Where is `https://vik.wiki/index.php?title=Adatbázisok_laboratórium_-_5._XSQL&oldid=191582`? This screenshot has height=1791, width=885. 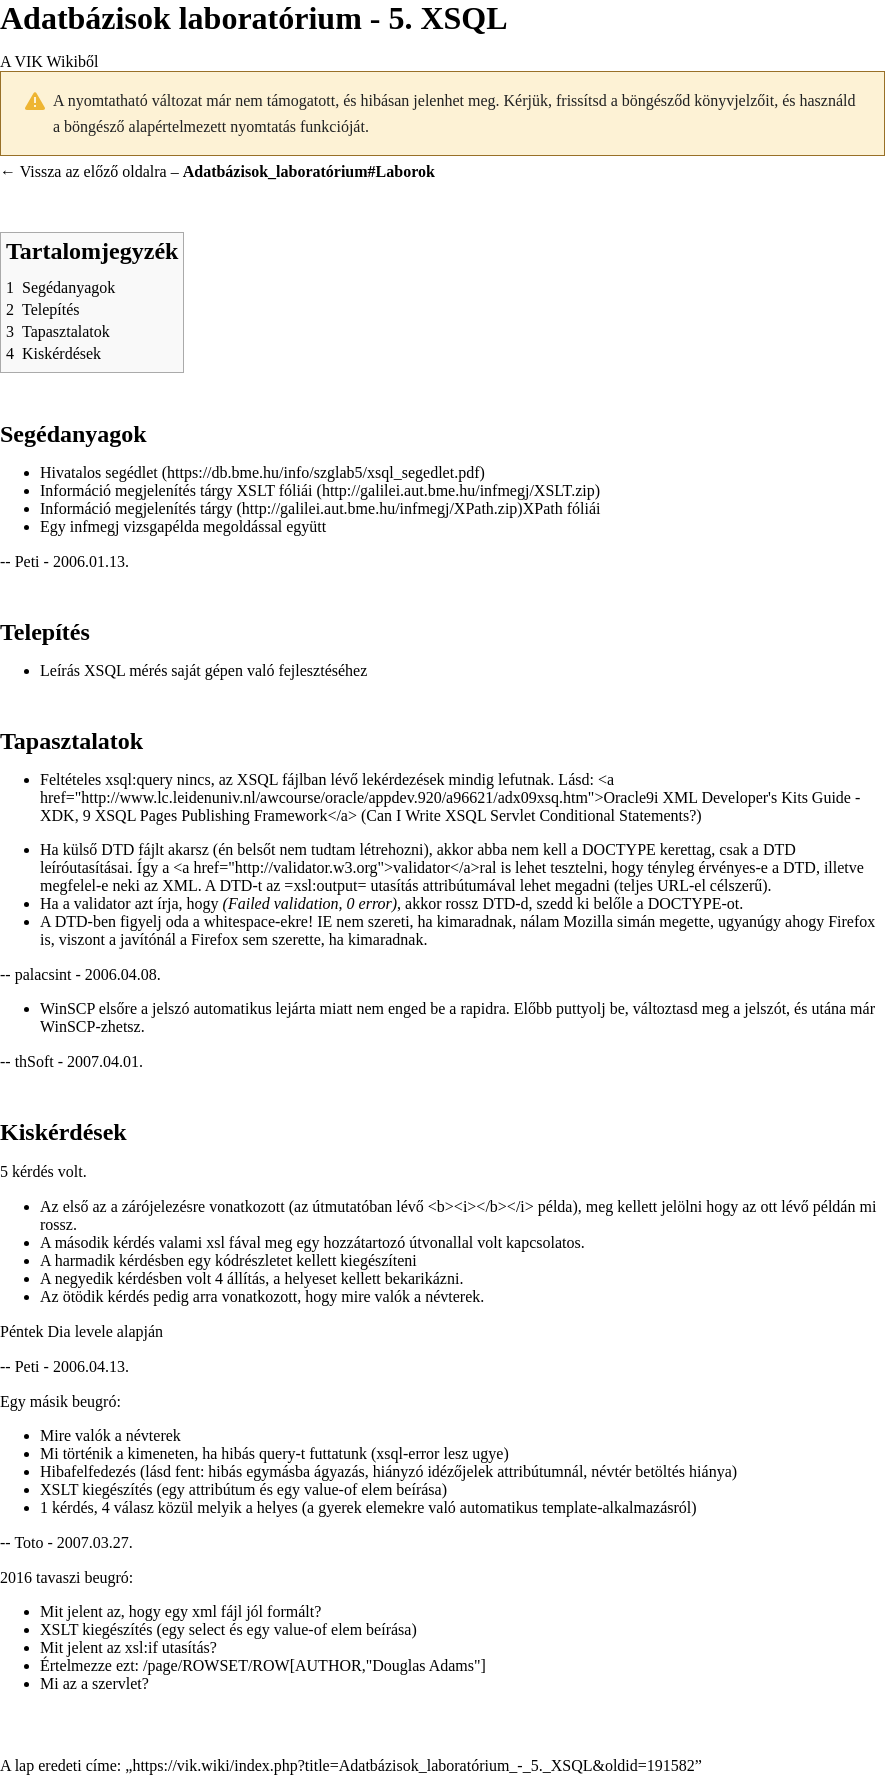 https://vik.wiki/index.php?title=Adatbázisok_laboratórium_-_5._XSQL&oldid=191582 is located at coordinates (413, 1765).